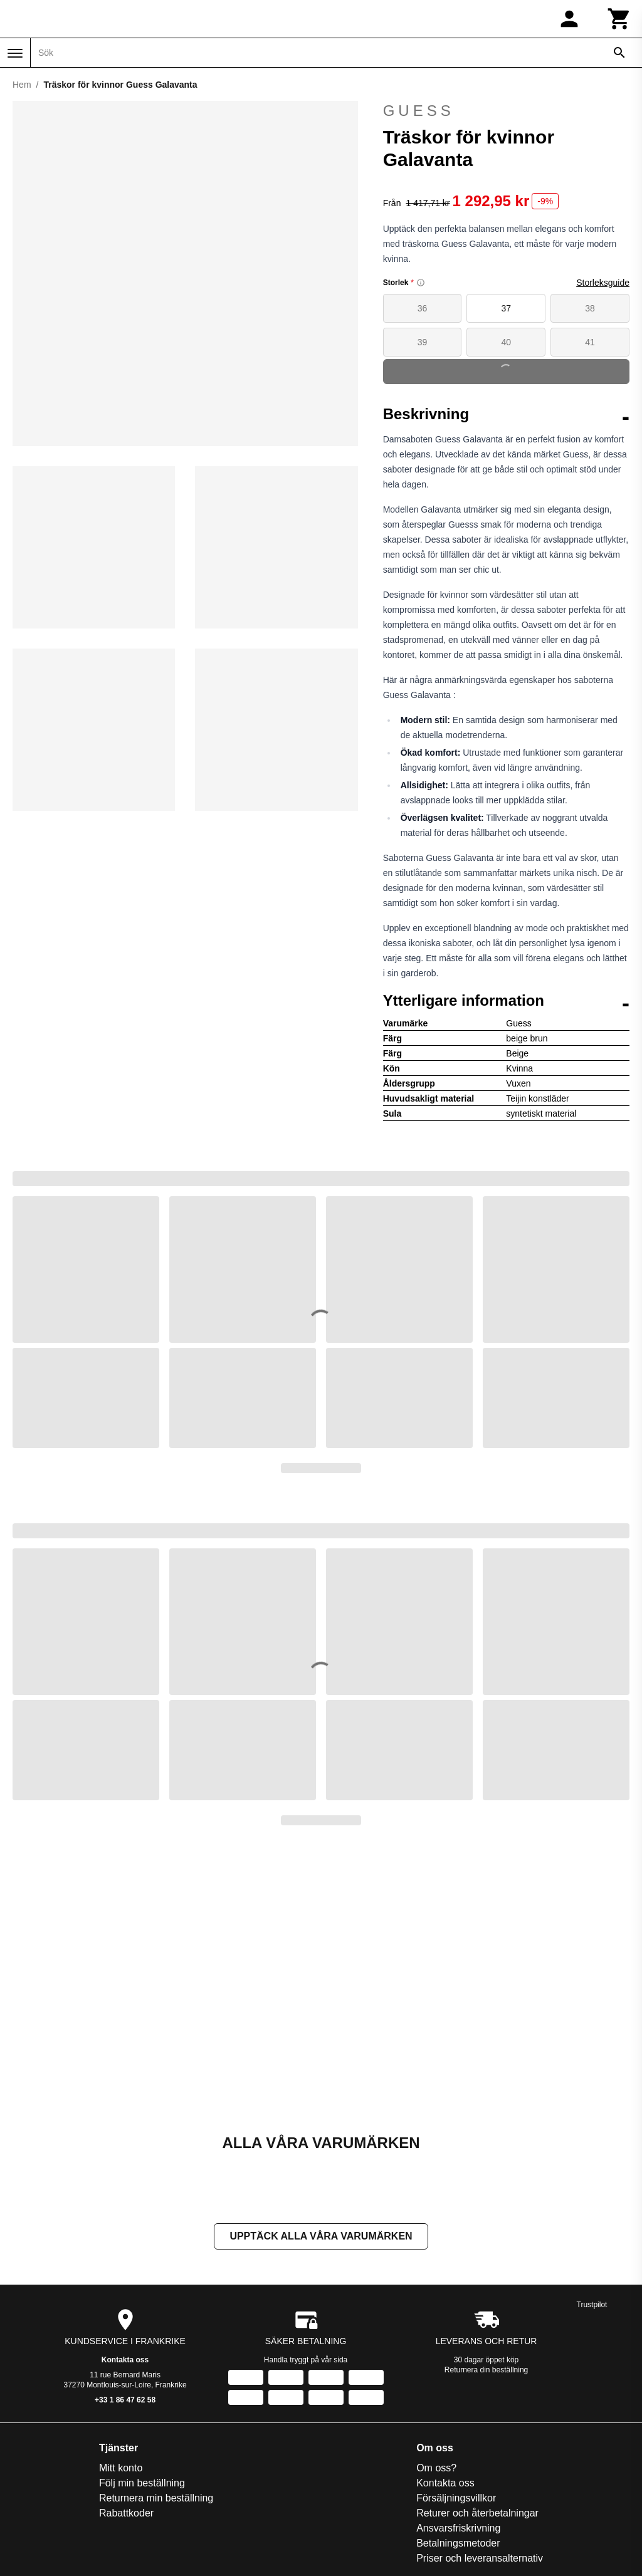  I want to click on Integritetspolicy, so click(262, 2322).